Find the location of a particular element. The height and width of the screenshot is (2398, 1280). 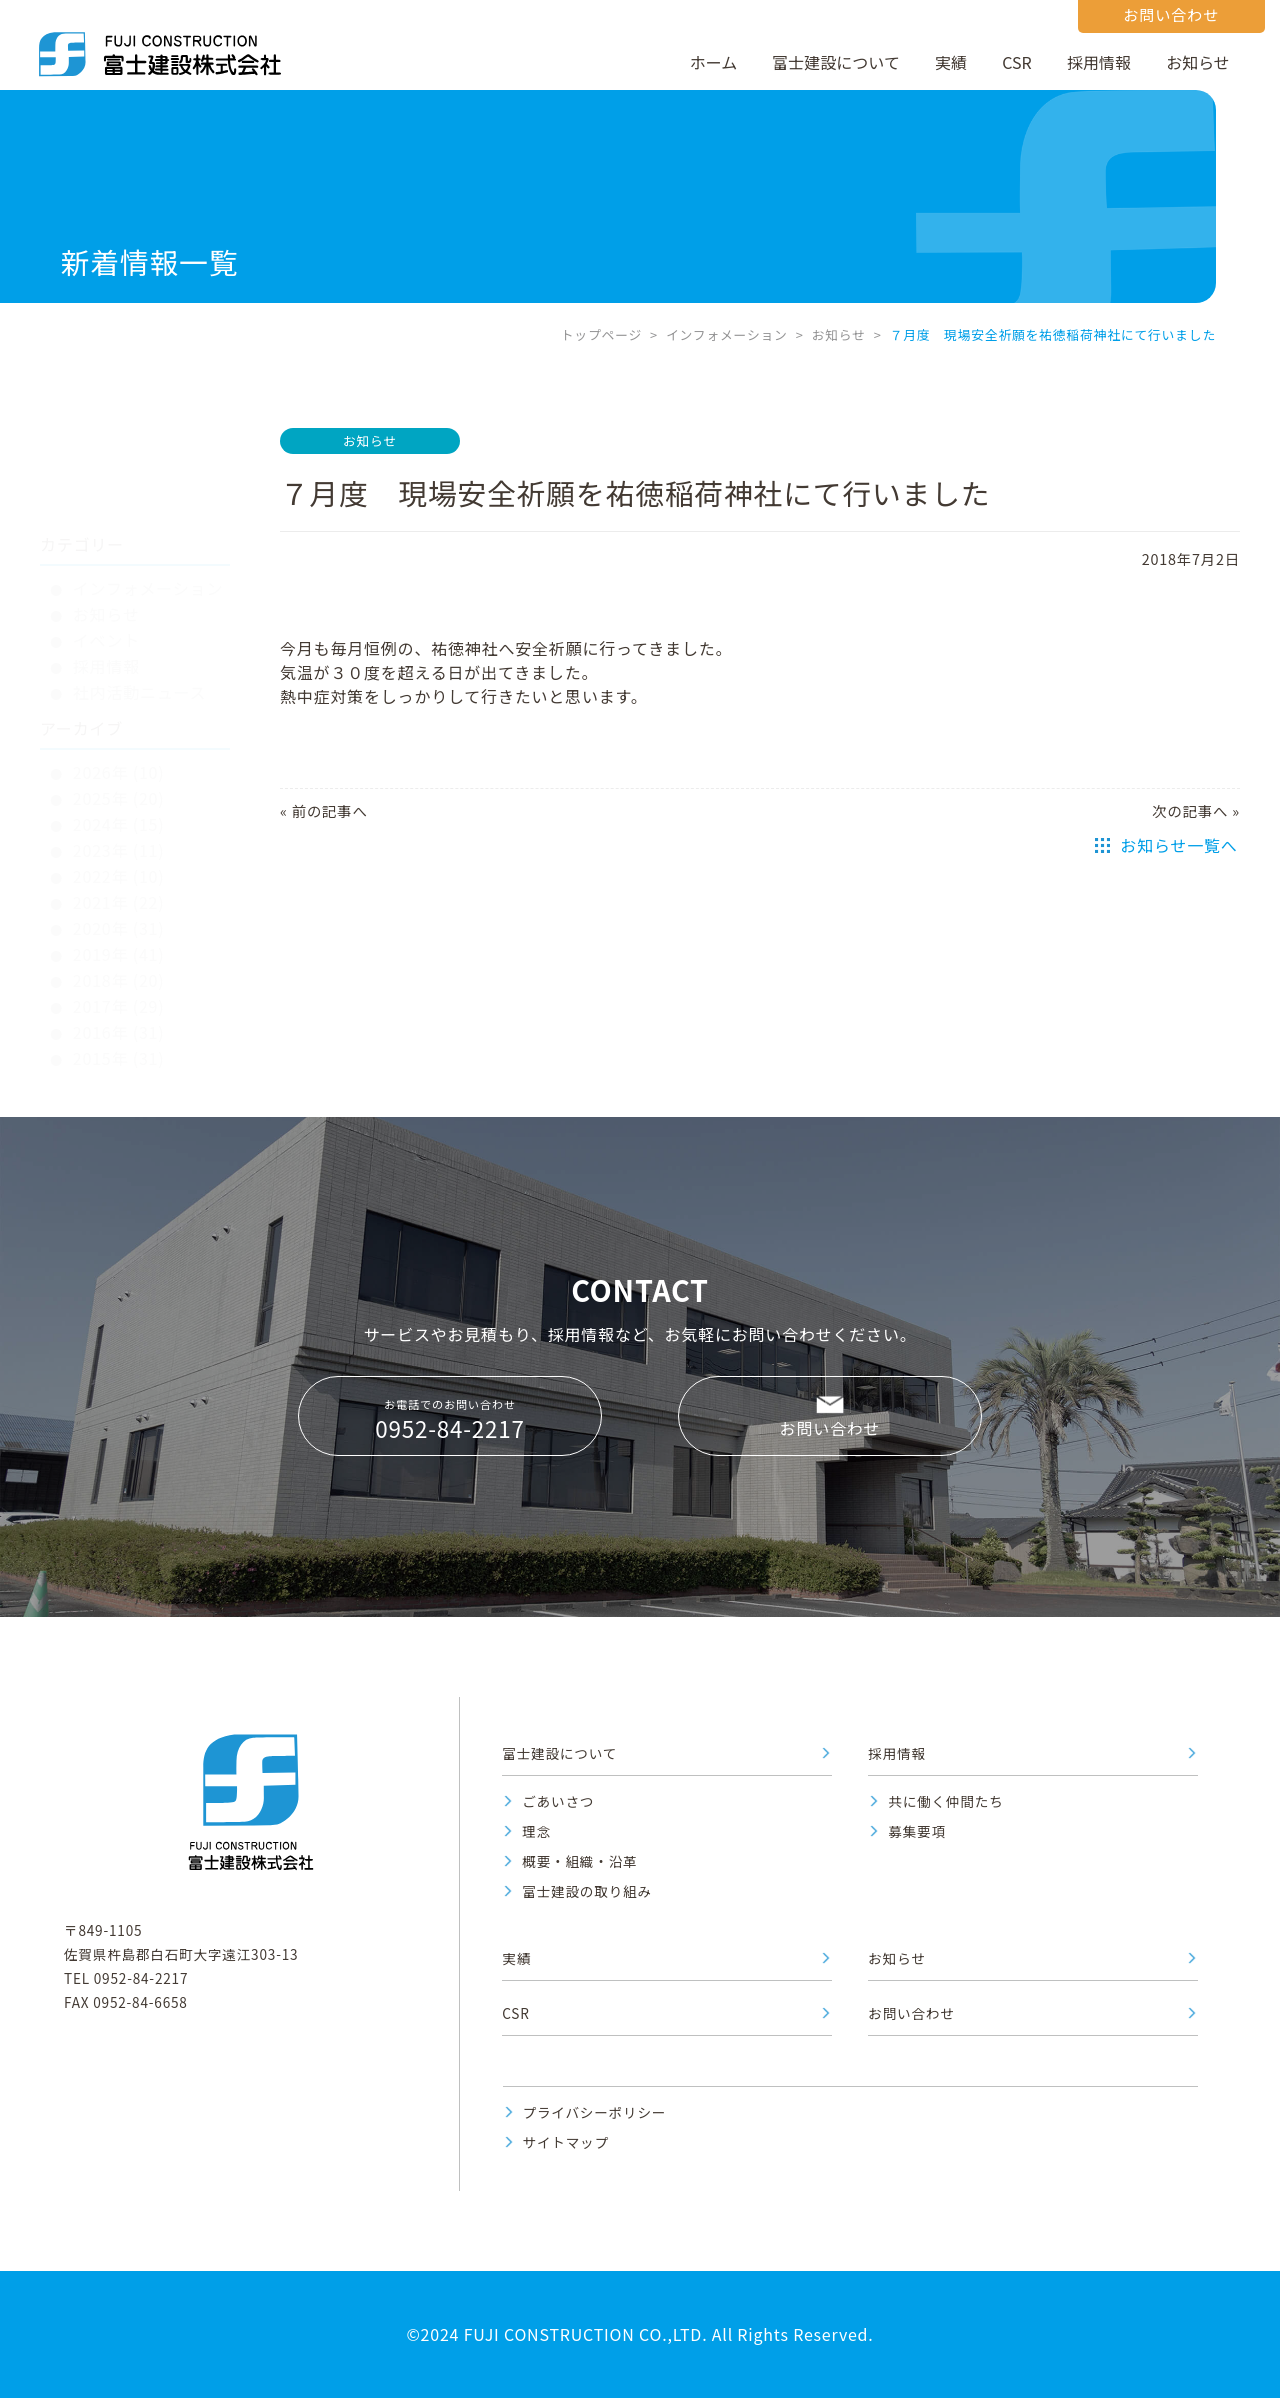

共に働く仲間たち is located at coordinates (945, 1801).